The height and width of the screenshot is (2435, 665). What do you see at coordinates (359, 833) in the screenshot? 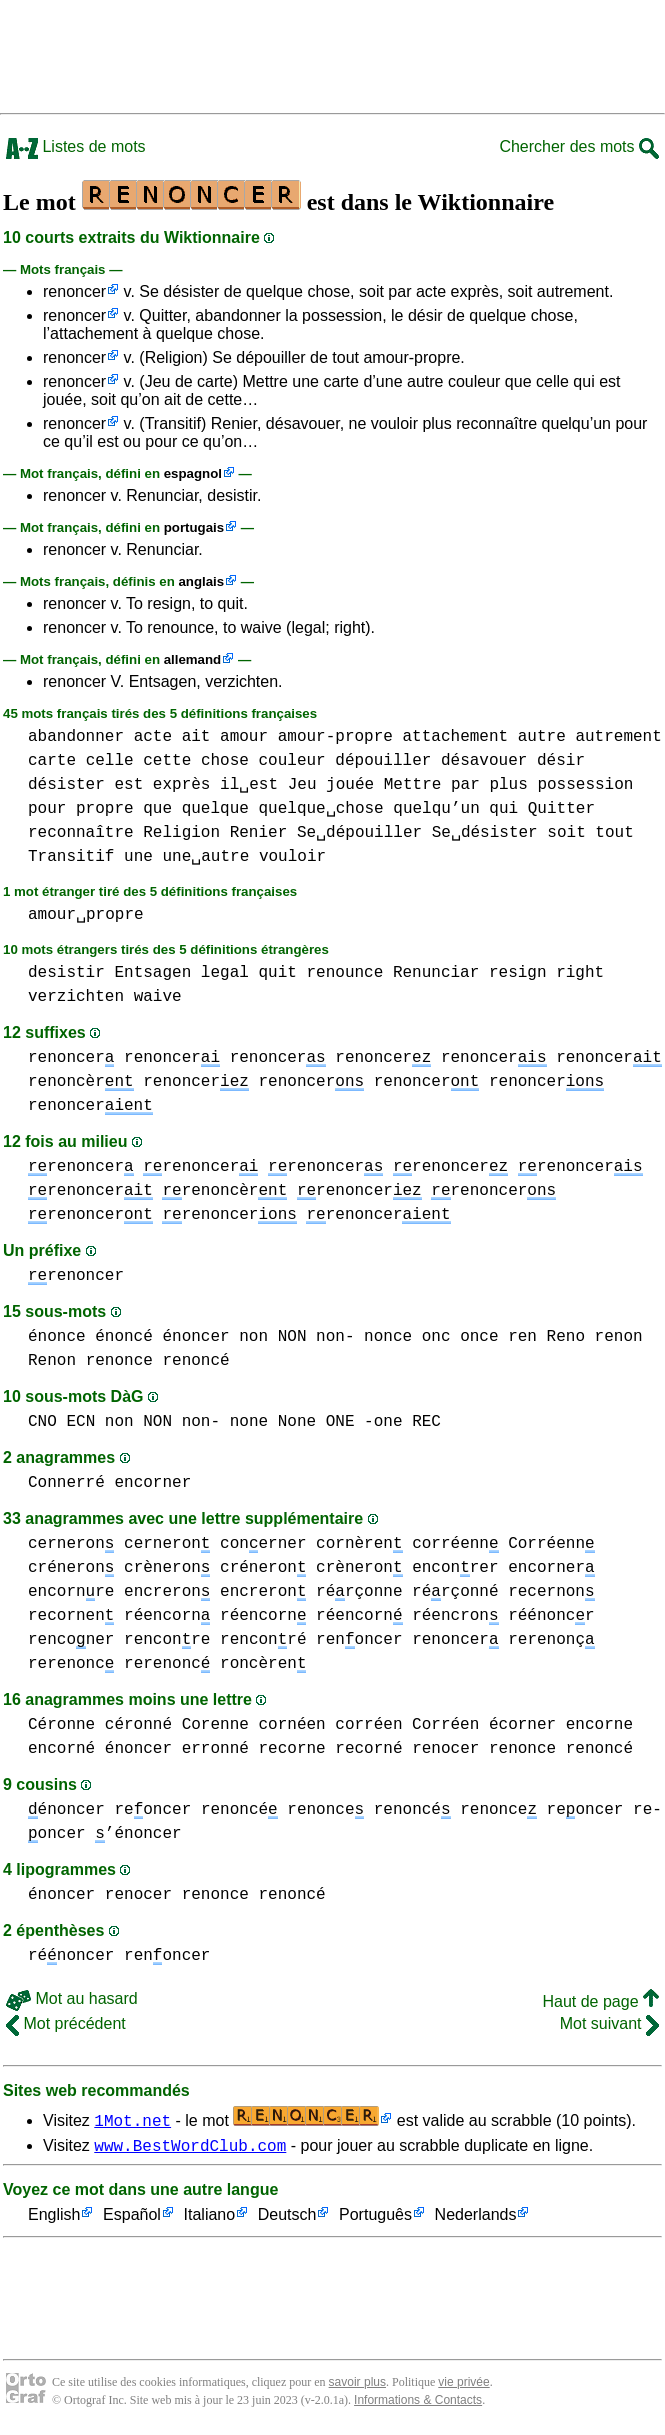
I see `Se␣dépouiller` at bounding box center [359, 833].